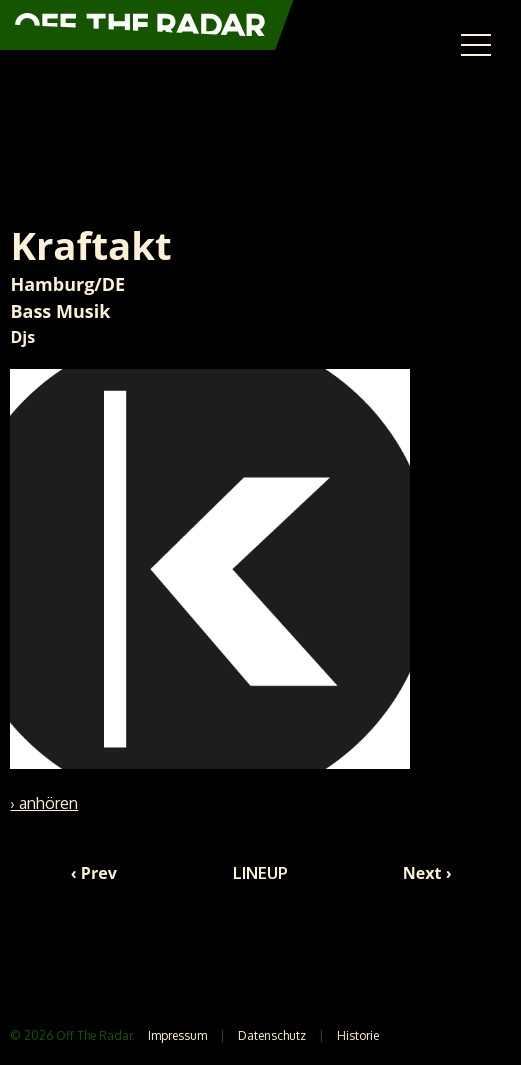 This screenshot has width=521, height=1065. Describe the element at coordinates (44, 803) in the screenshot. I see `› anhören` at that location.